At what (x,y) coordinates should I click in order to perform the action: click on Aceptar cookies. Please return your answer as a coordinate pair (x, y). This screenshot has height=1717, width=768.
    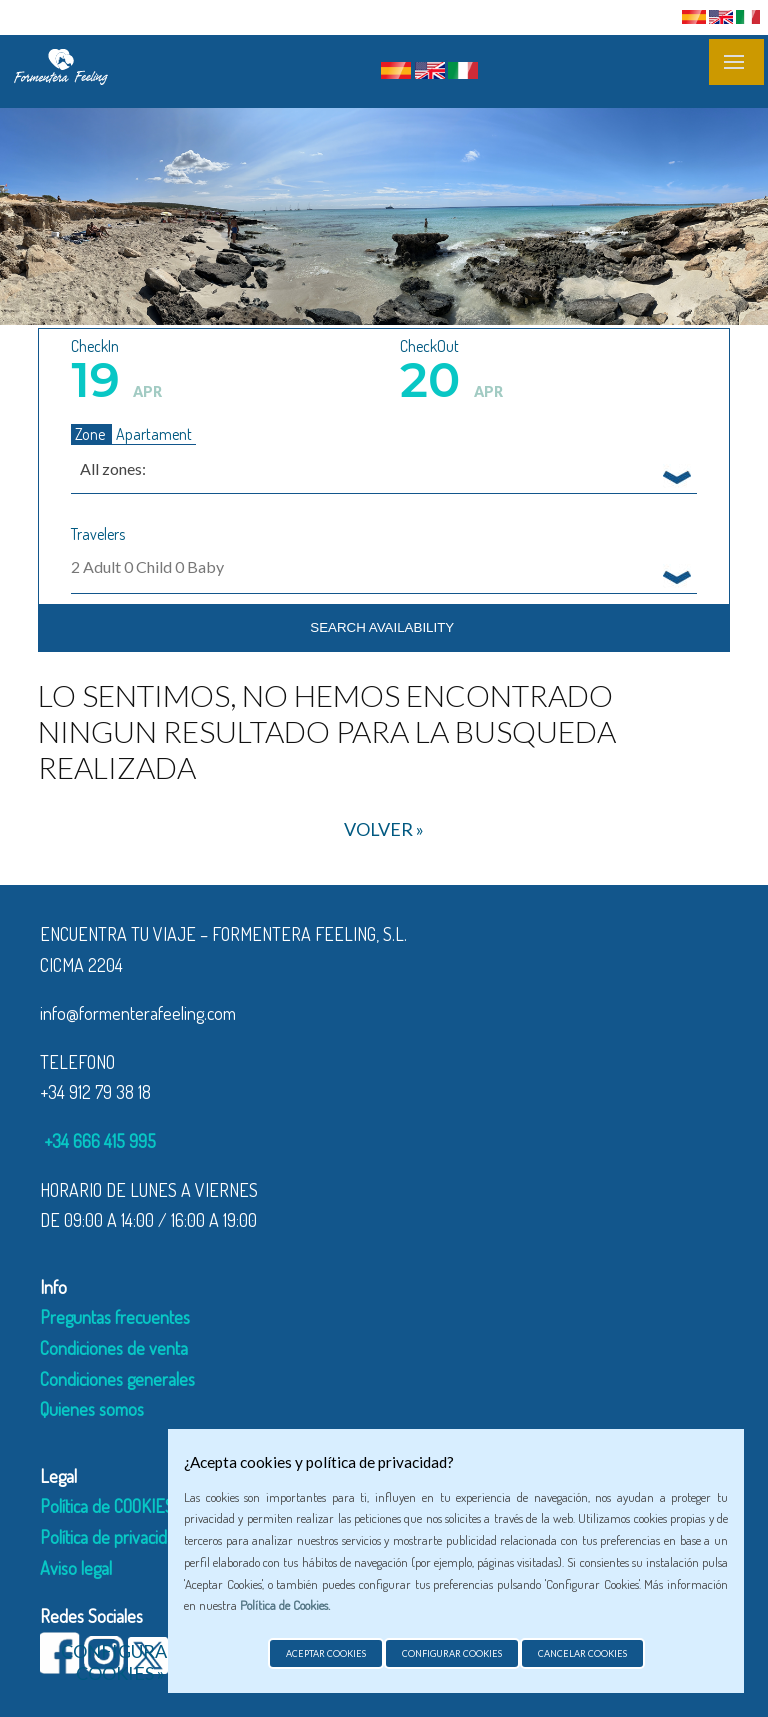
    Looking at the image, I should click on (326, 1653).